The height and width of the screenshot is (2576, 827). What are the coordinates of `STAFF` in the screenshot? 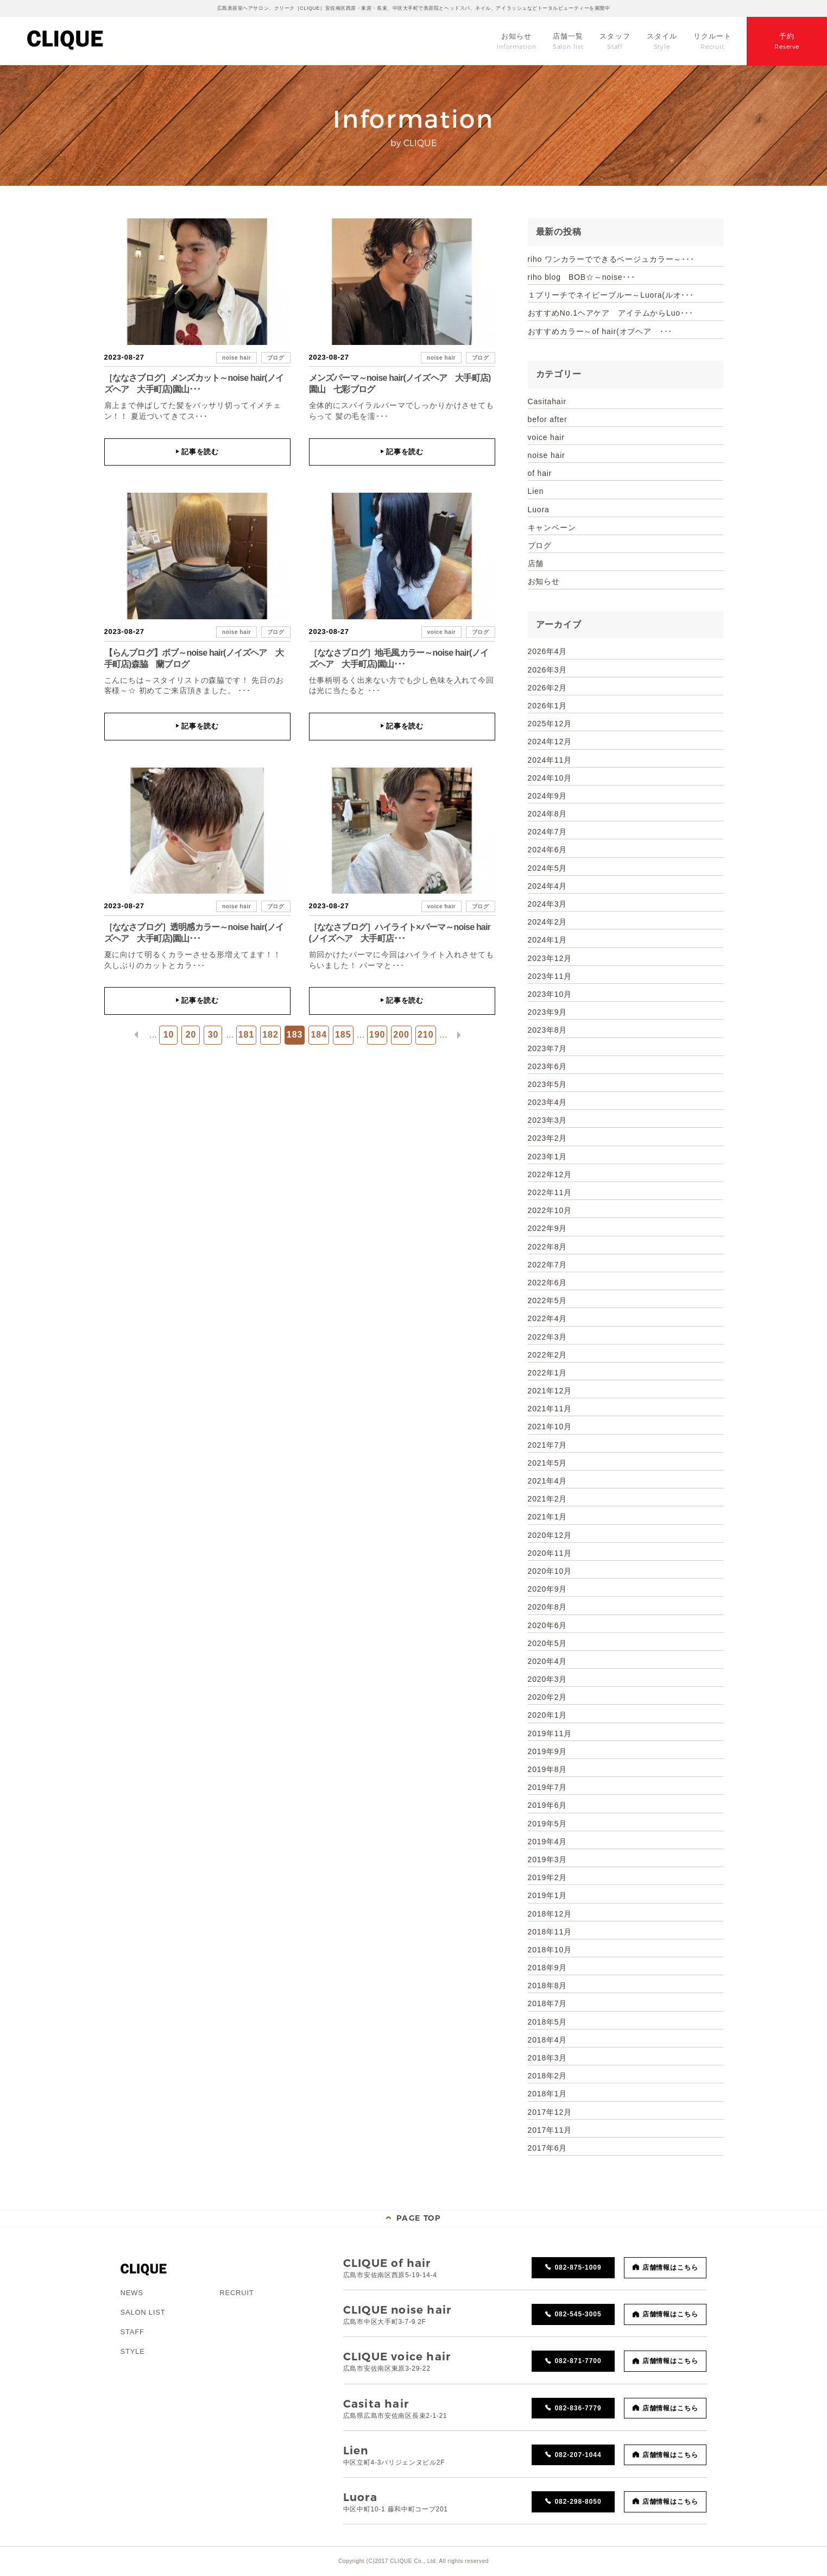 It's located at (132, 2332).